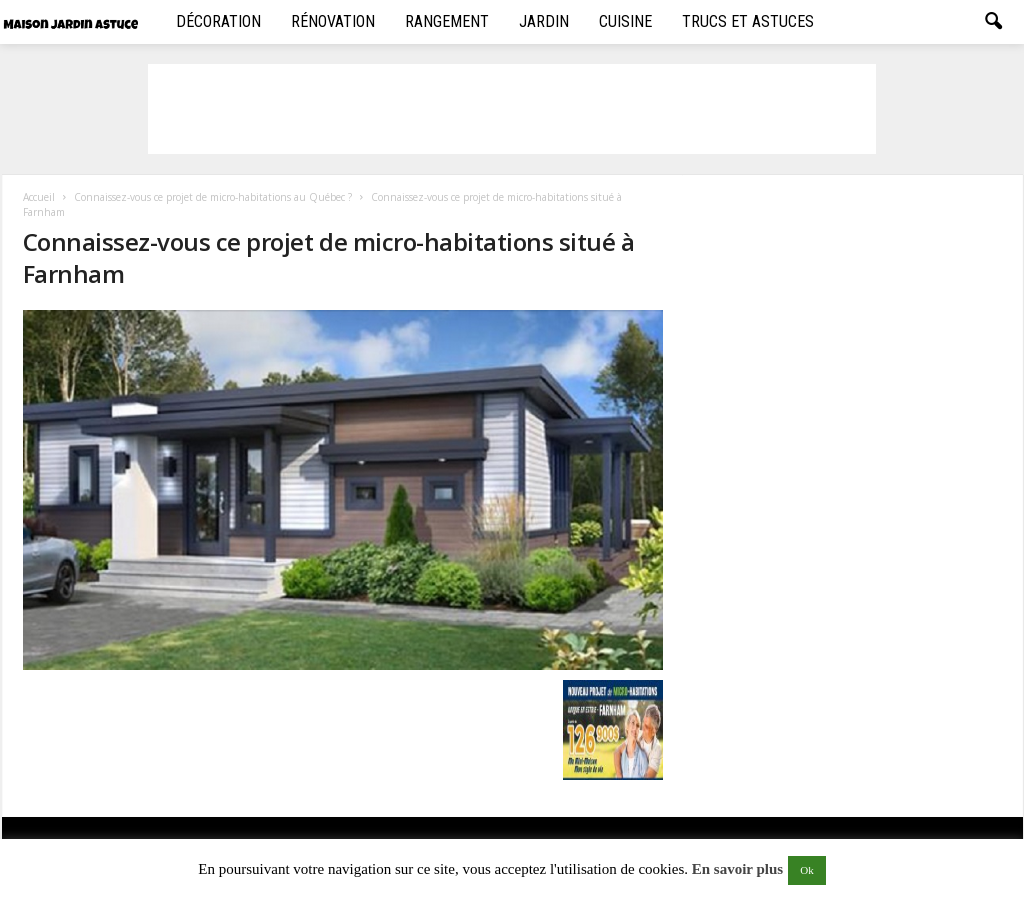  What do you see at coordinates (213, 197) in the screenshot?
I see `Connaissez-vous ce projet de micro-habitations au Québec ?` at bounding box center [213, 197].